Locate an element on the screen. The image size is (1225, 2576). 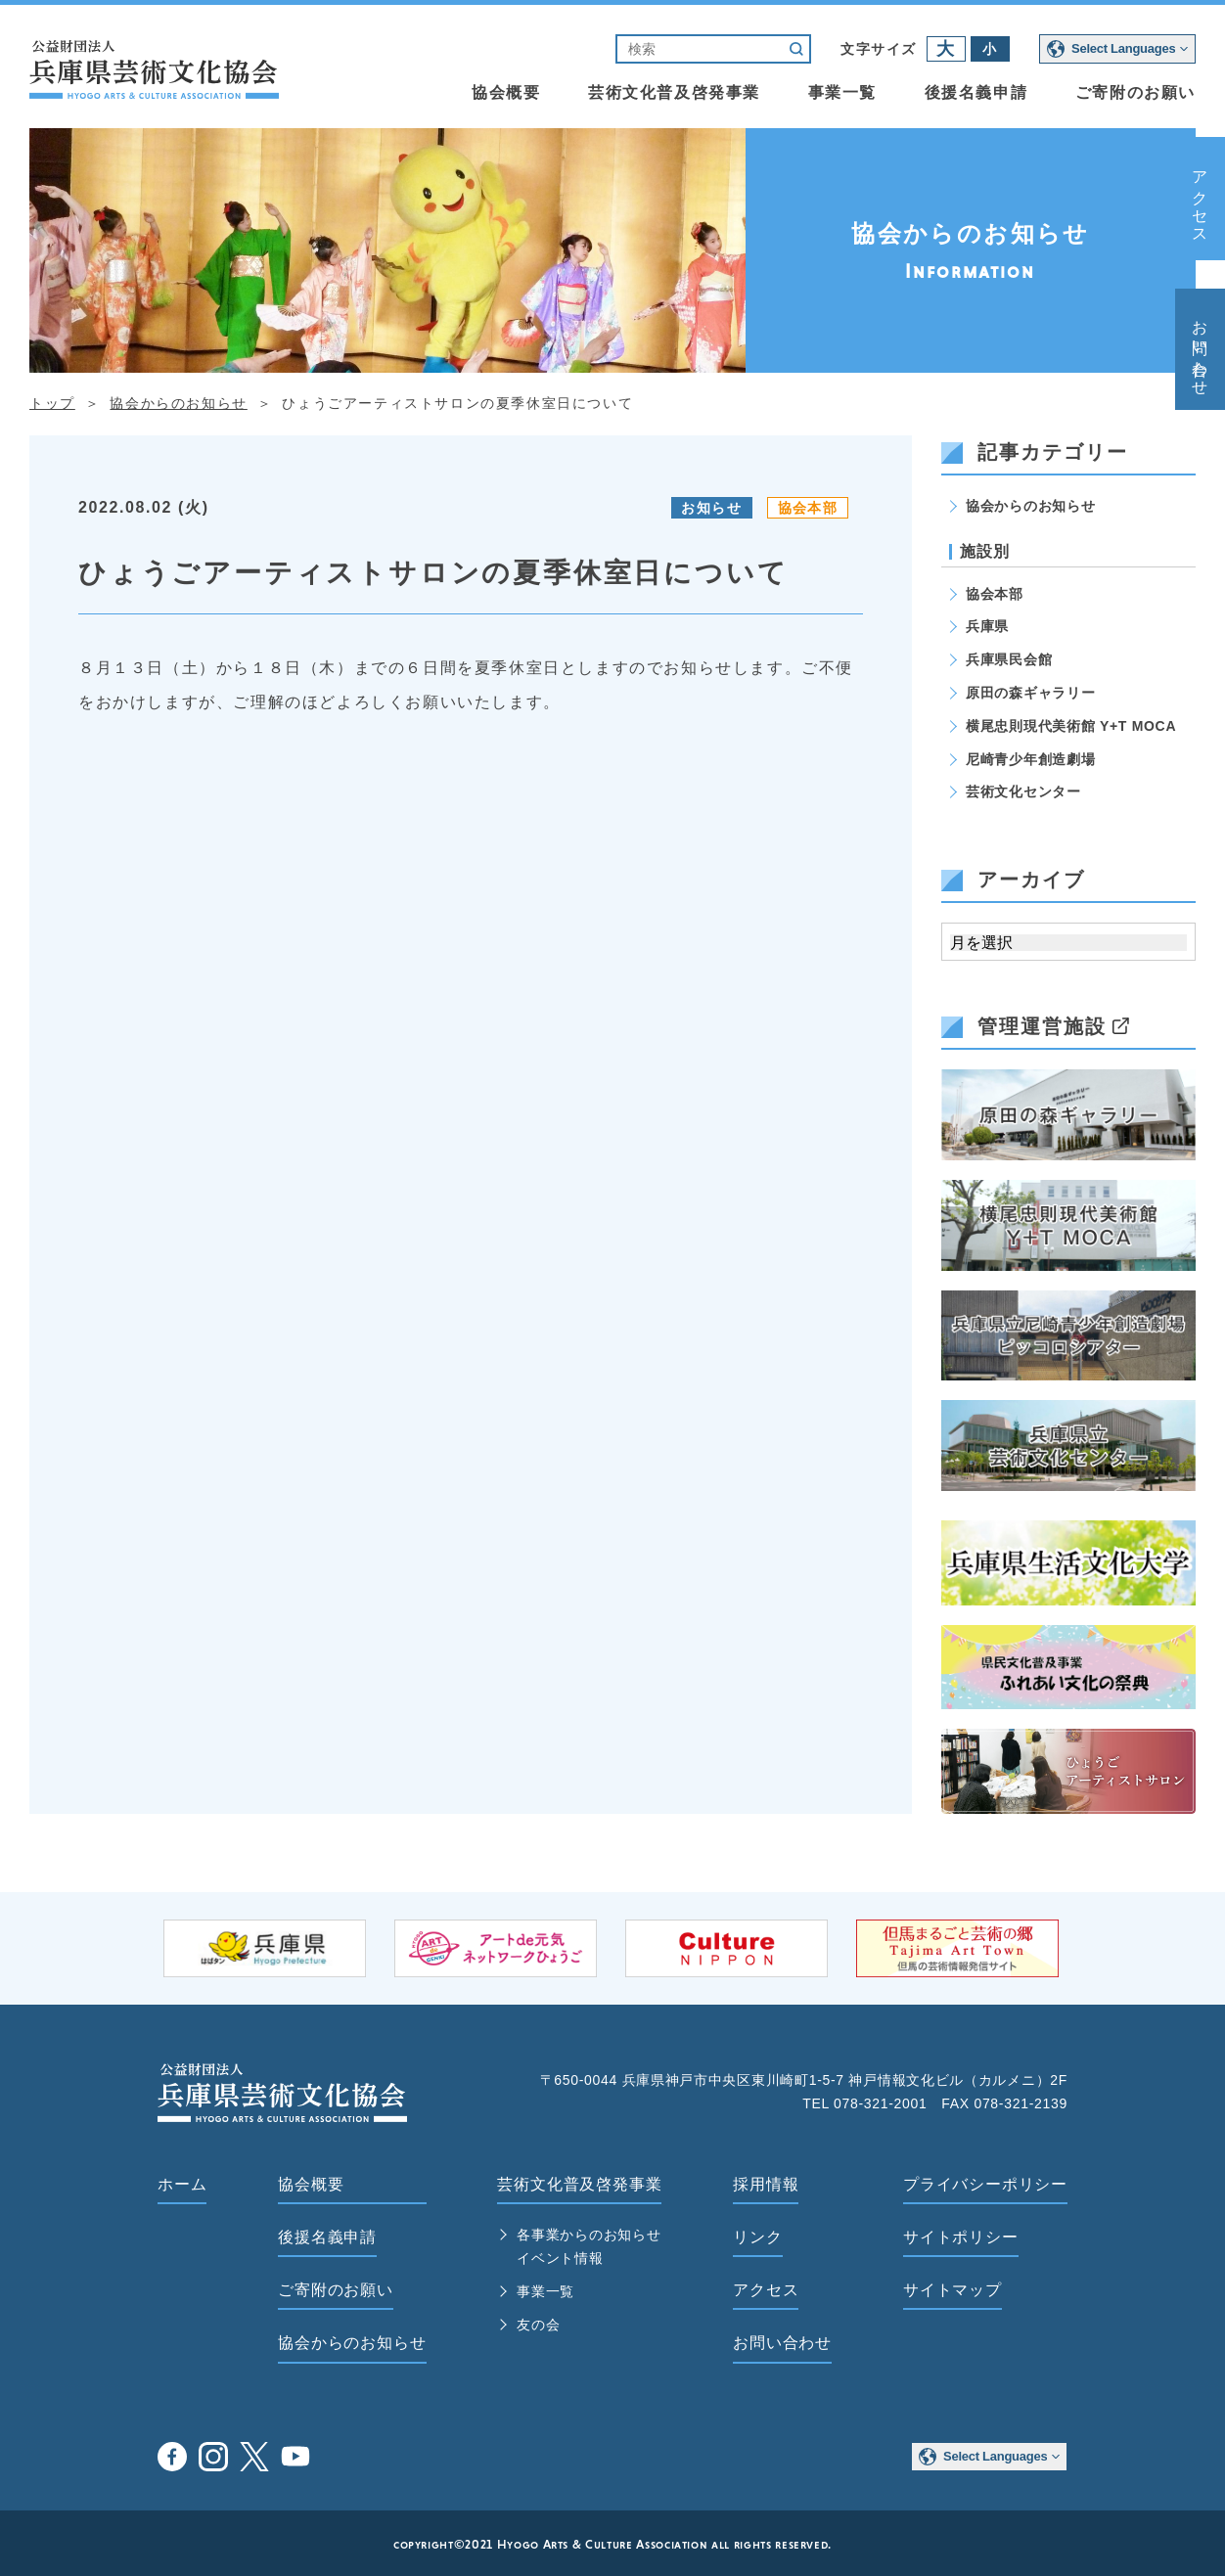
協会からのお知らせ is located at coordinates (1030, 506).